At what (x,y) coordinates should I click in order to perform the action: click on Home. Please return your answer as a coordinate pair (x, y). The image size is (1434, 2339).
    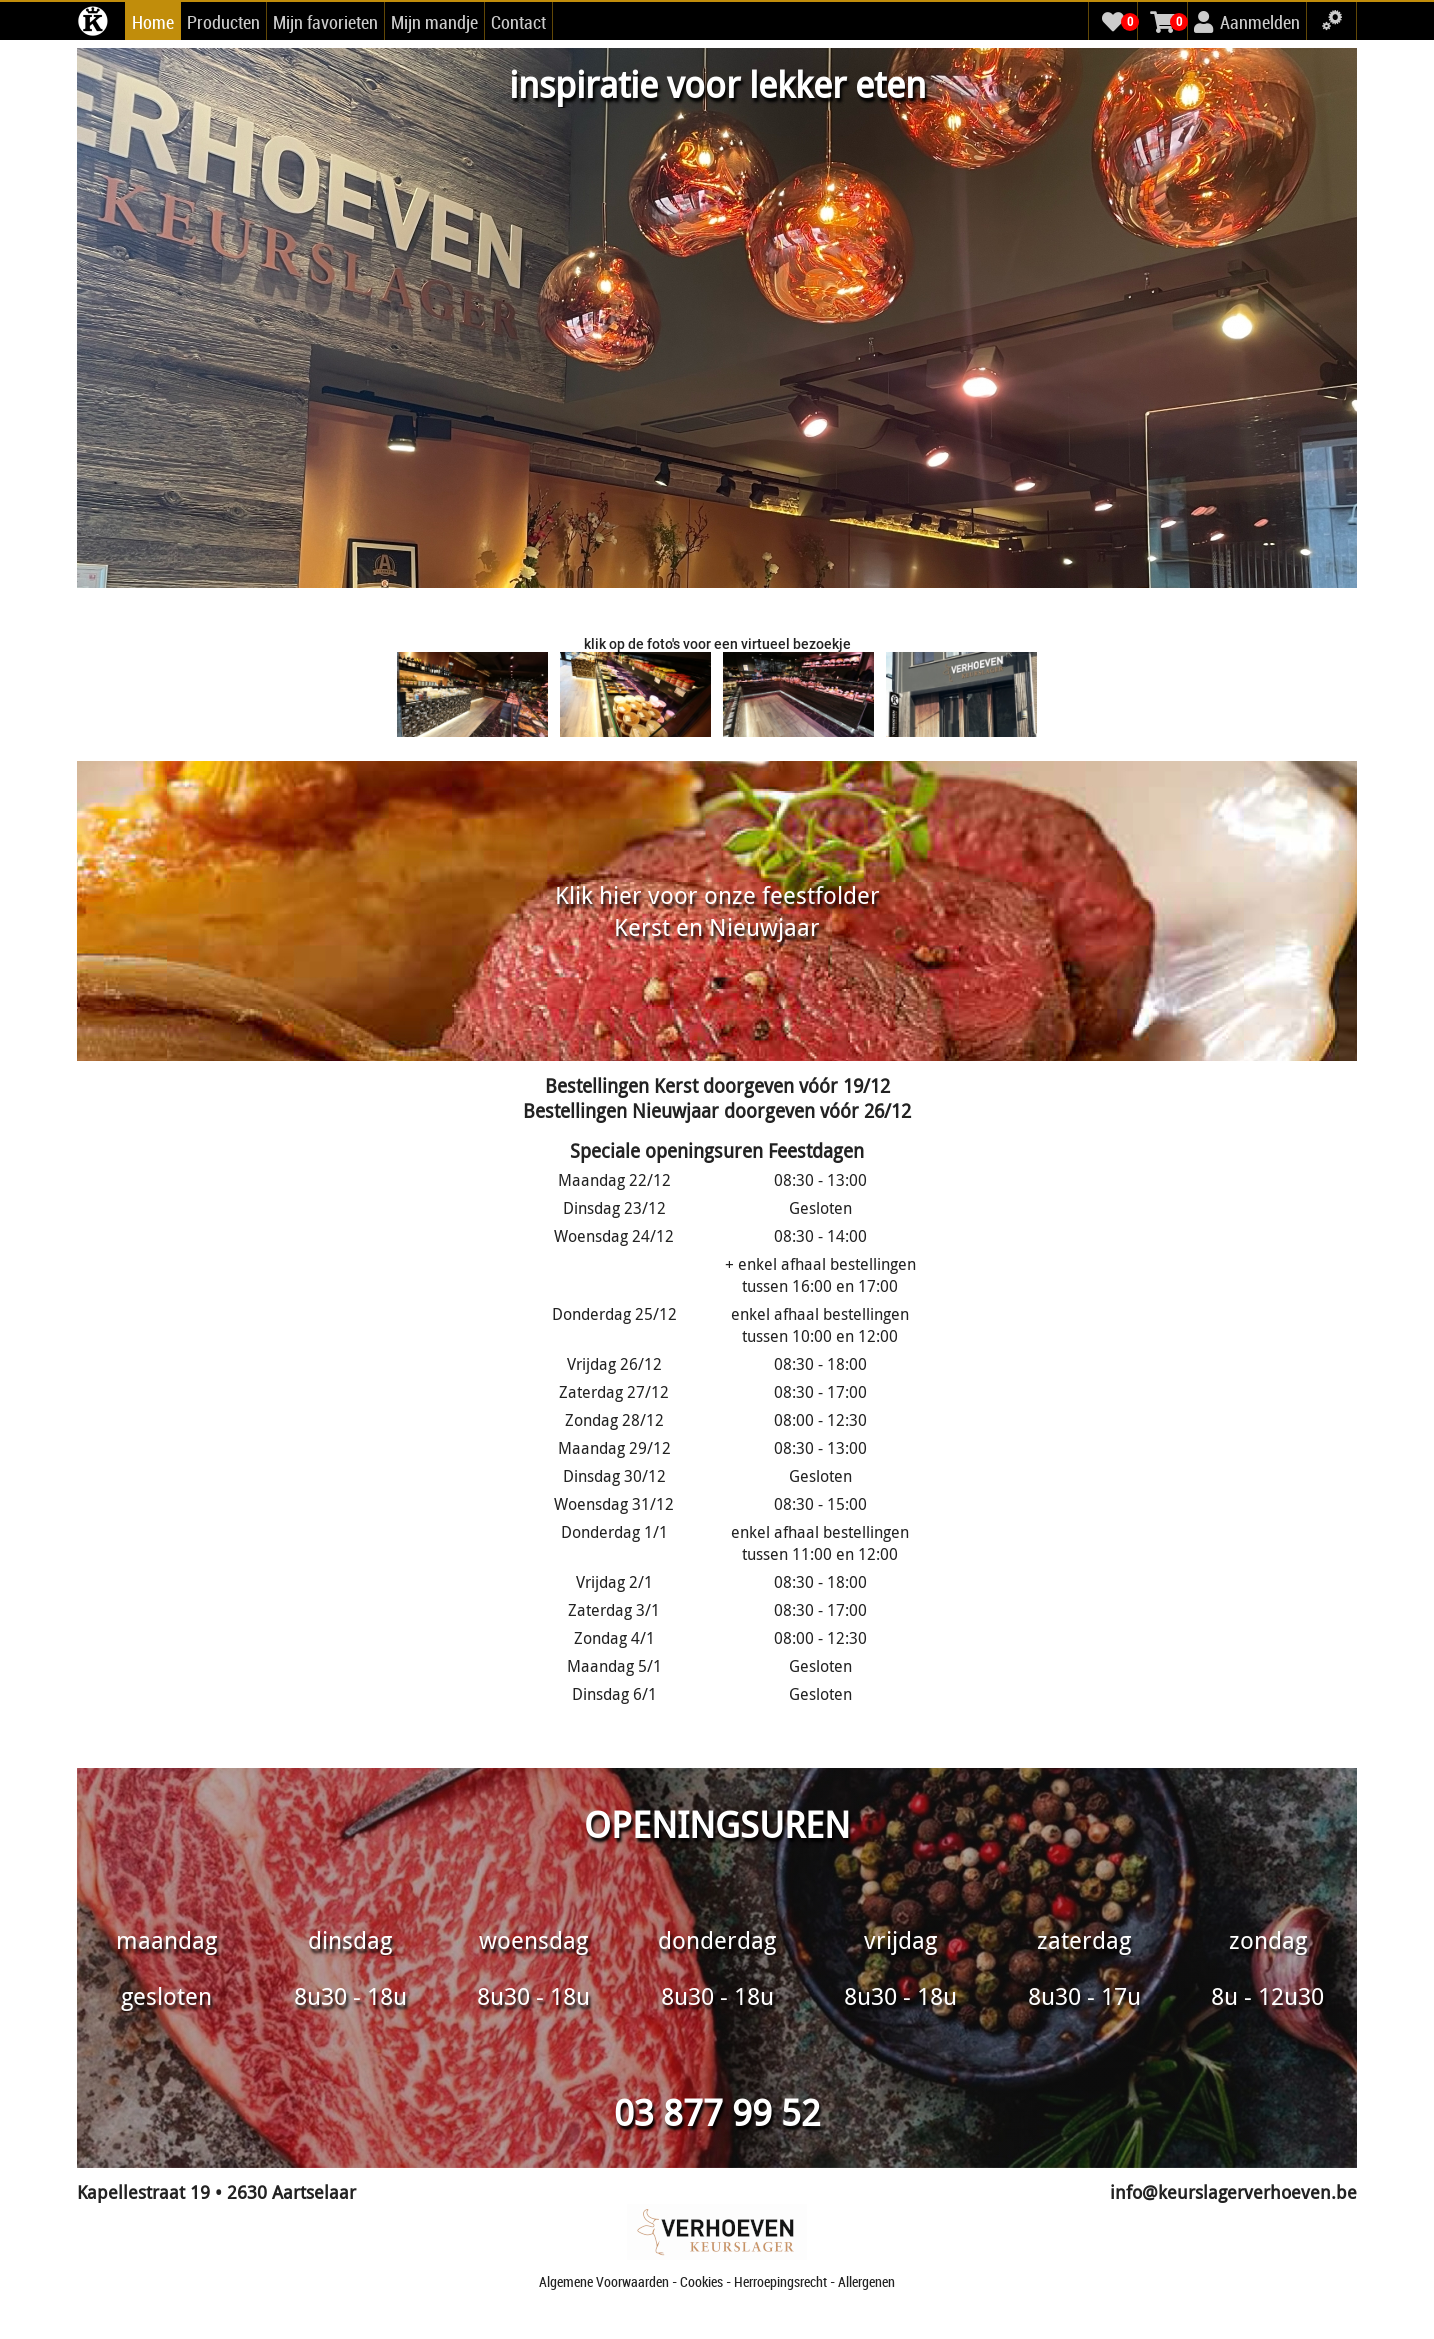
    Looking at the image, I should click on (153, 22).